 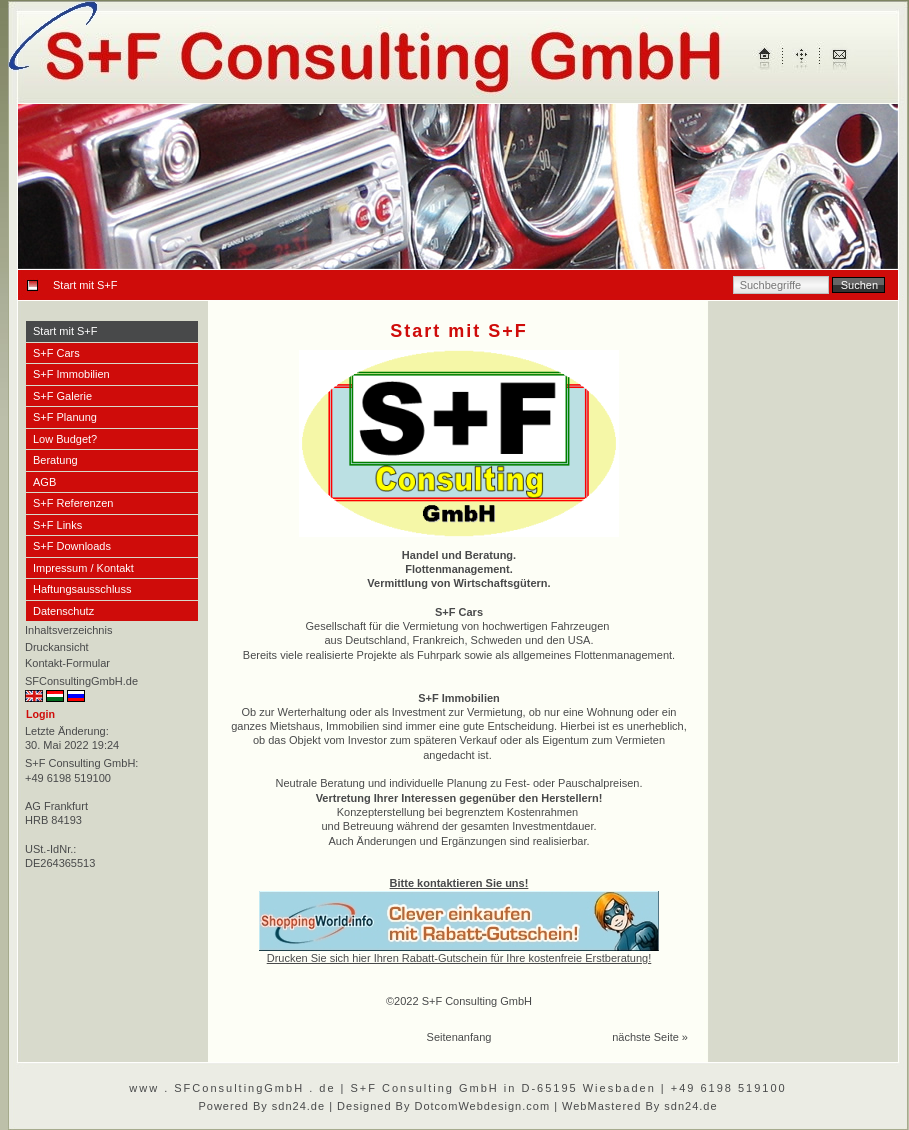 I want to click on Seitenanfang, so click(x=459, y=1037).